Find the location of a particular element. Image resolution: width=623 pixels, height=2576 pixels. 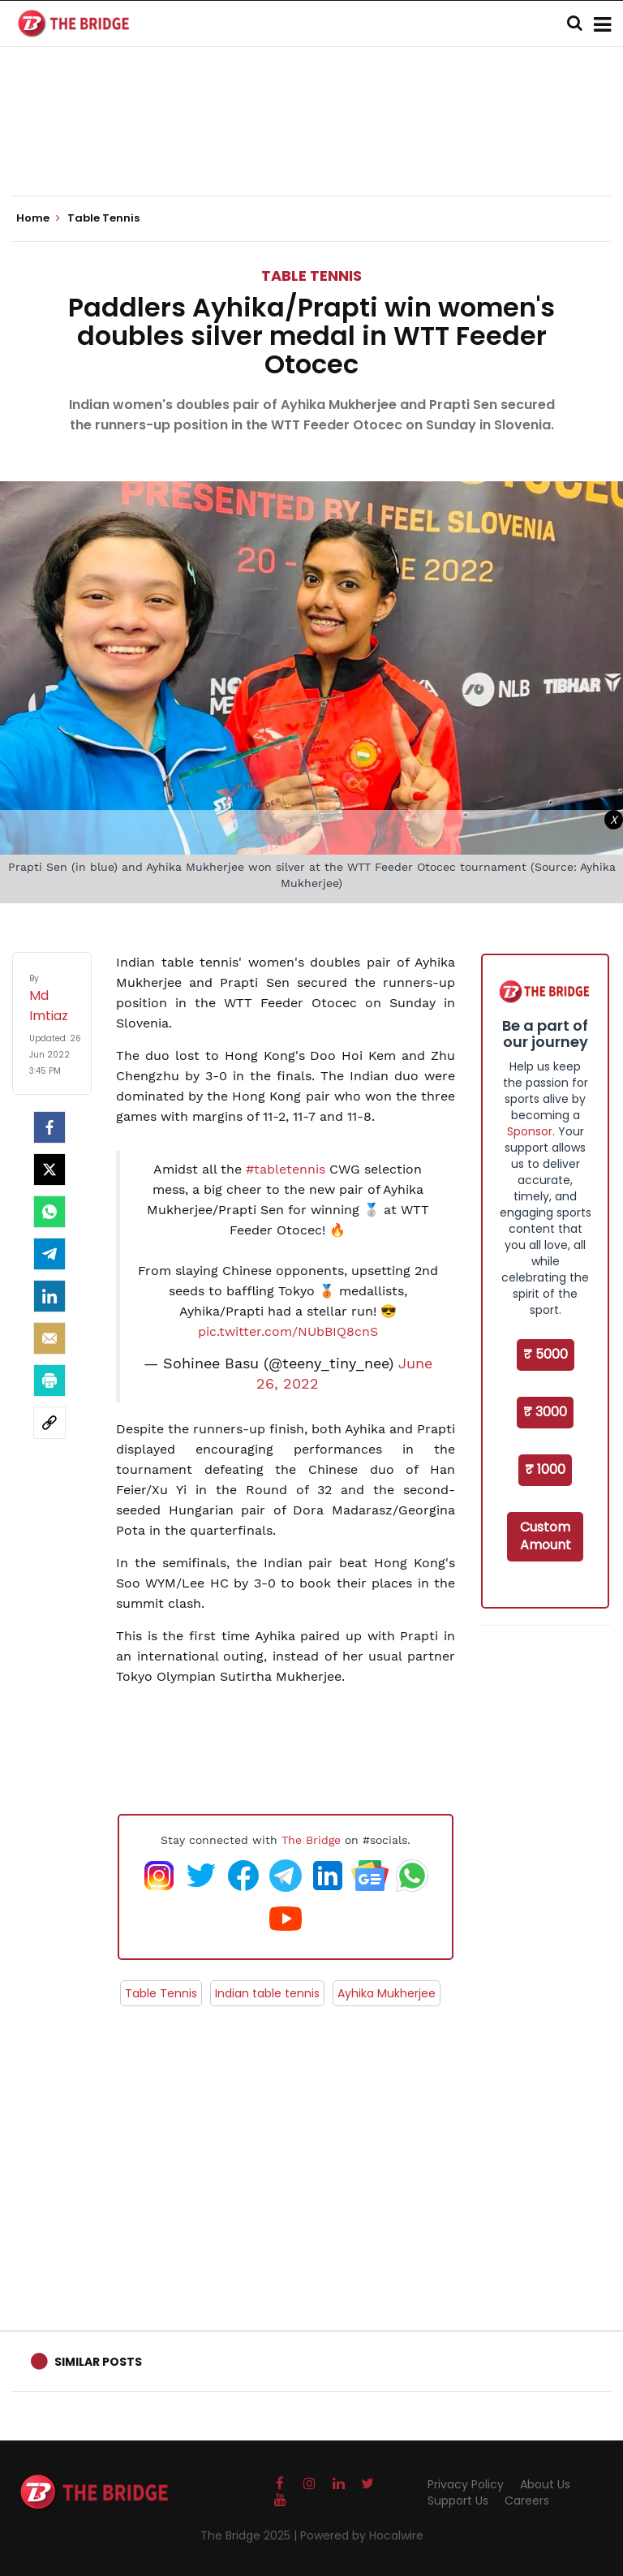

Table Tennis is located at coordinates (311, 275).